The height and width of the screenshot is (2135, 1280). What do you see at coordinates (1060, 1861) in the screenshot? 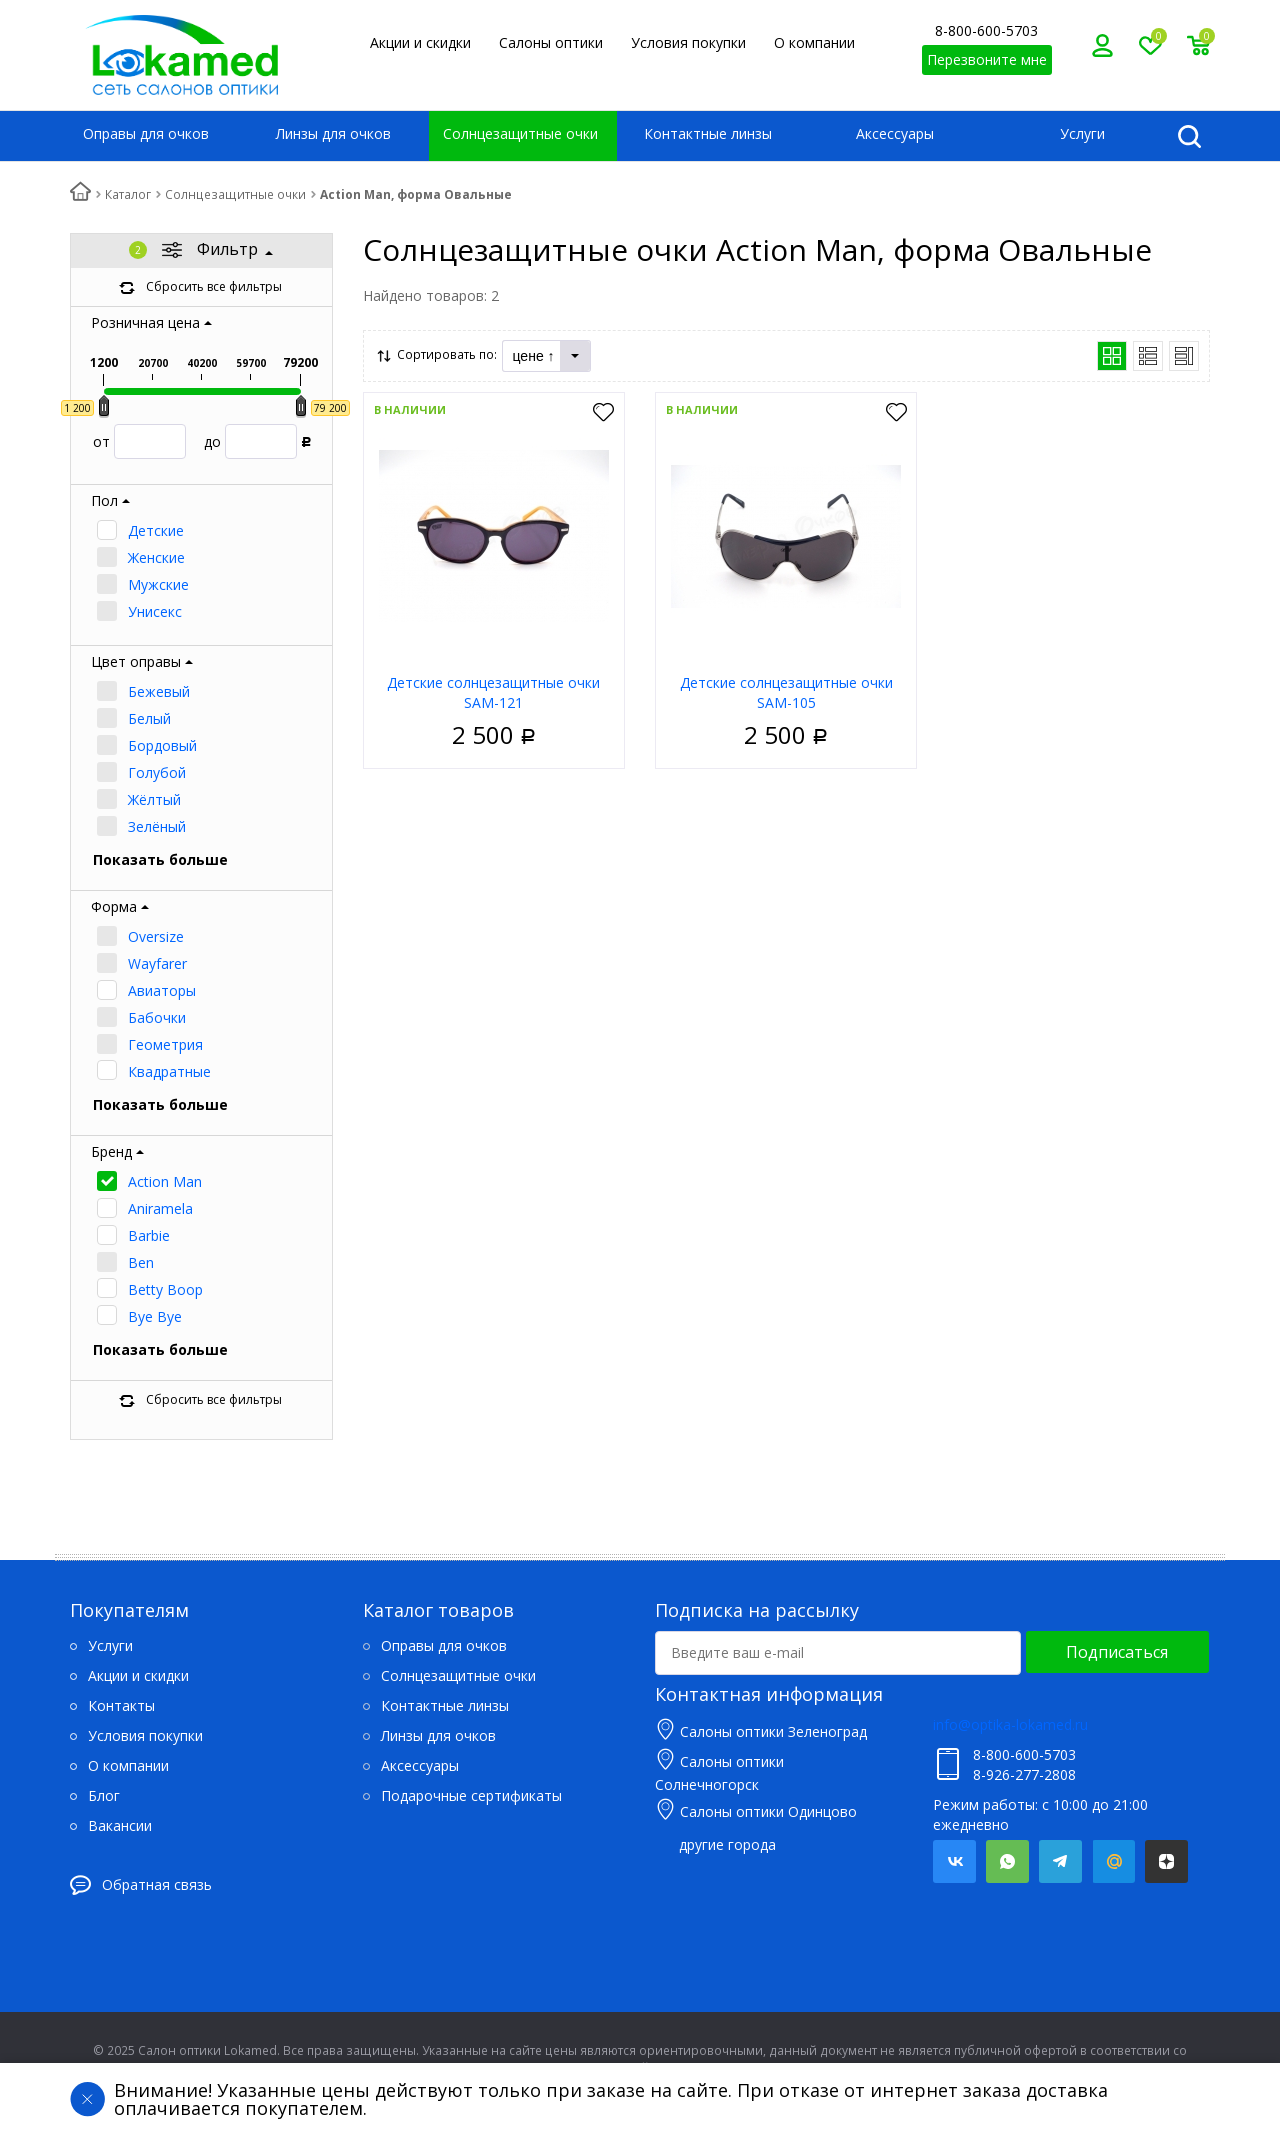
I see `Telegram` at bounding box center [1060, 1861].